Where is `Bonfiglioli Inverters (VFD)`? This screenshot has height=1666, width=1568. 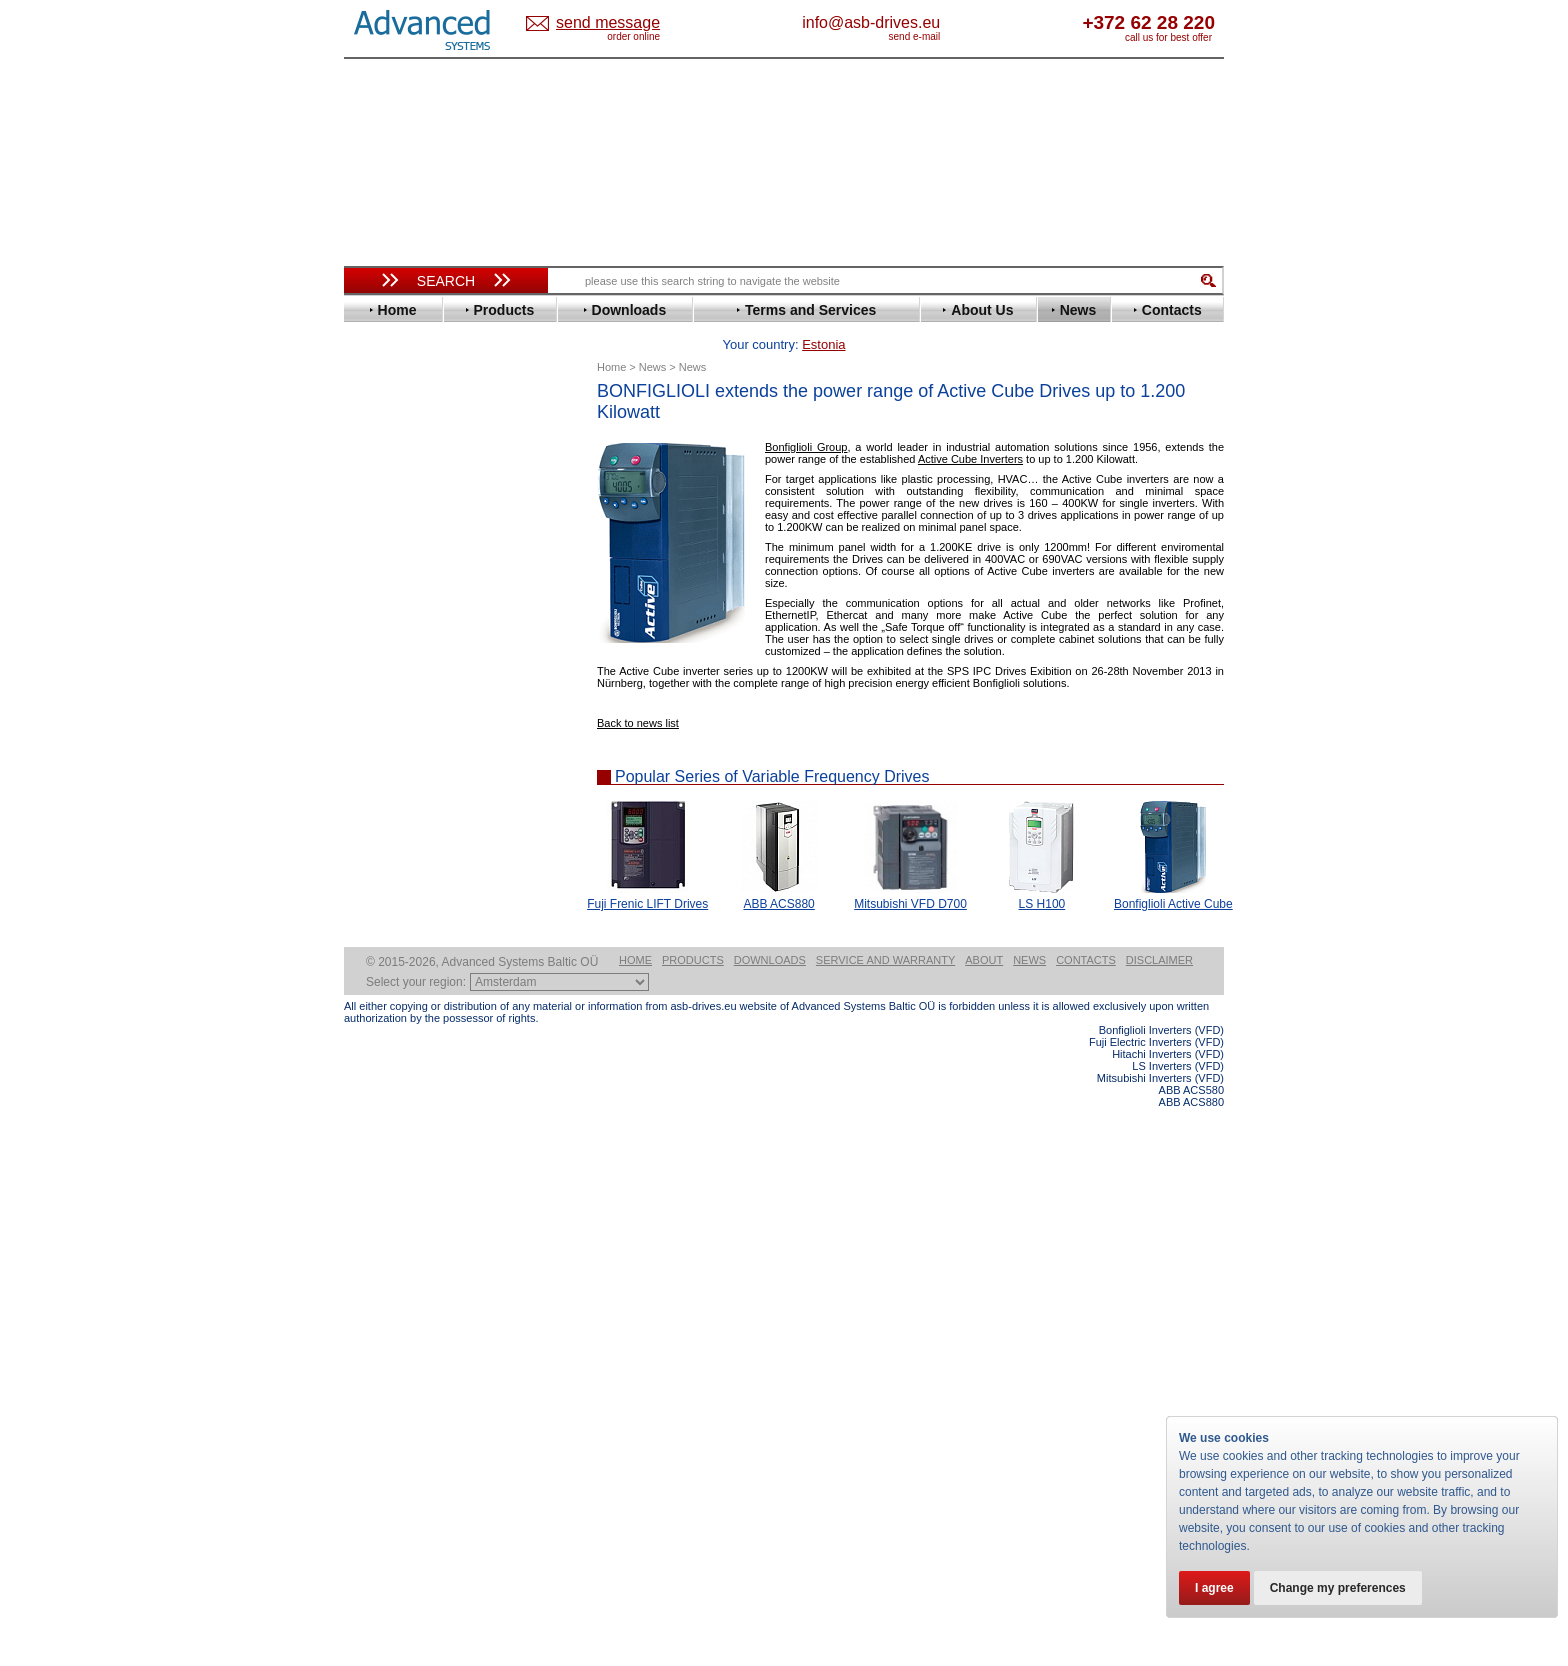 Bonfiglioli Inverters (VFD) is located at coordinates (1161, 1588).